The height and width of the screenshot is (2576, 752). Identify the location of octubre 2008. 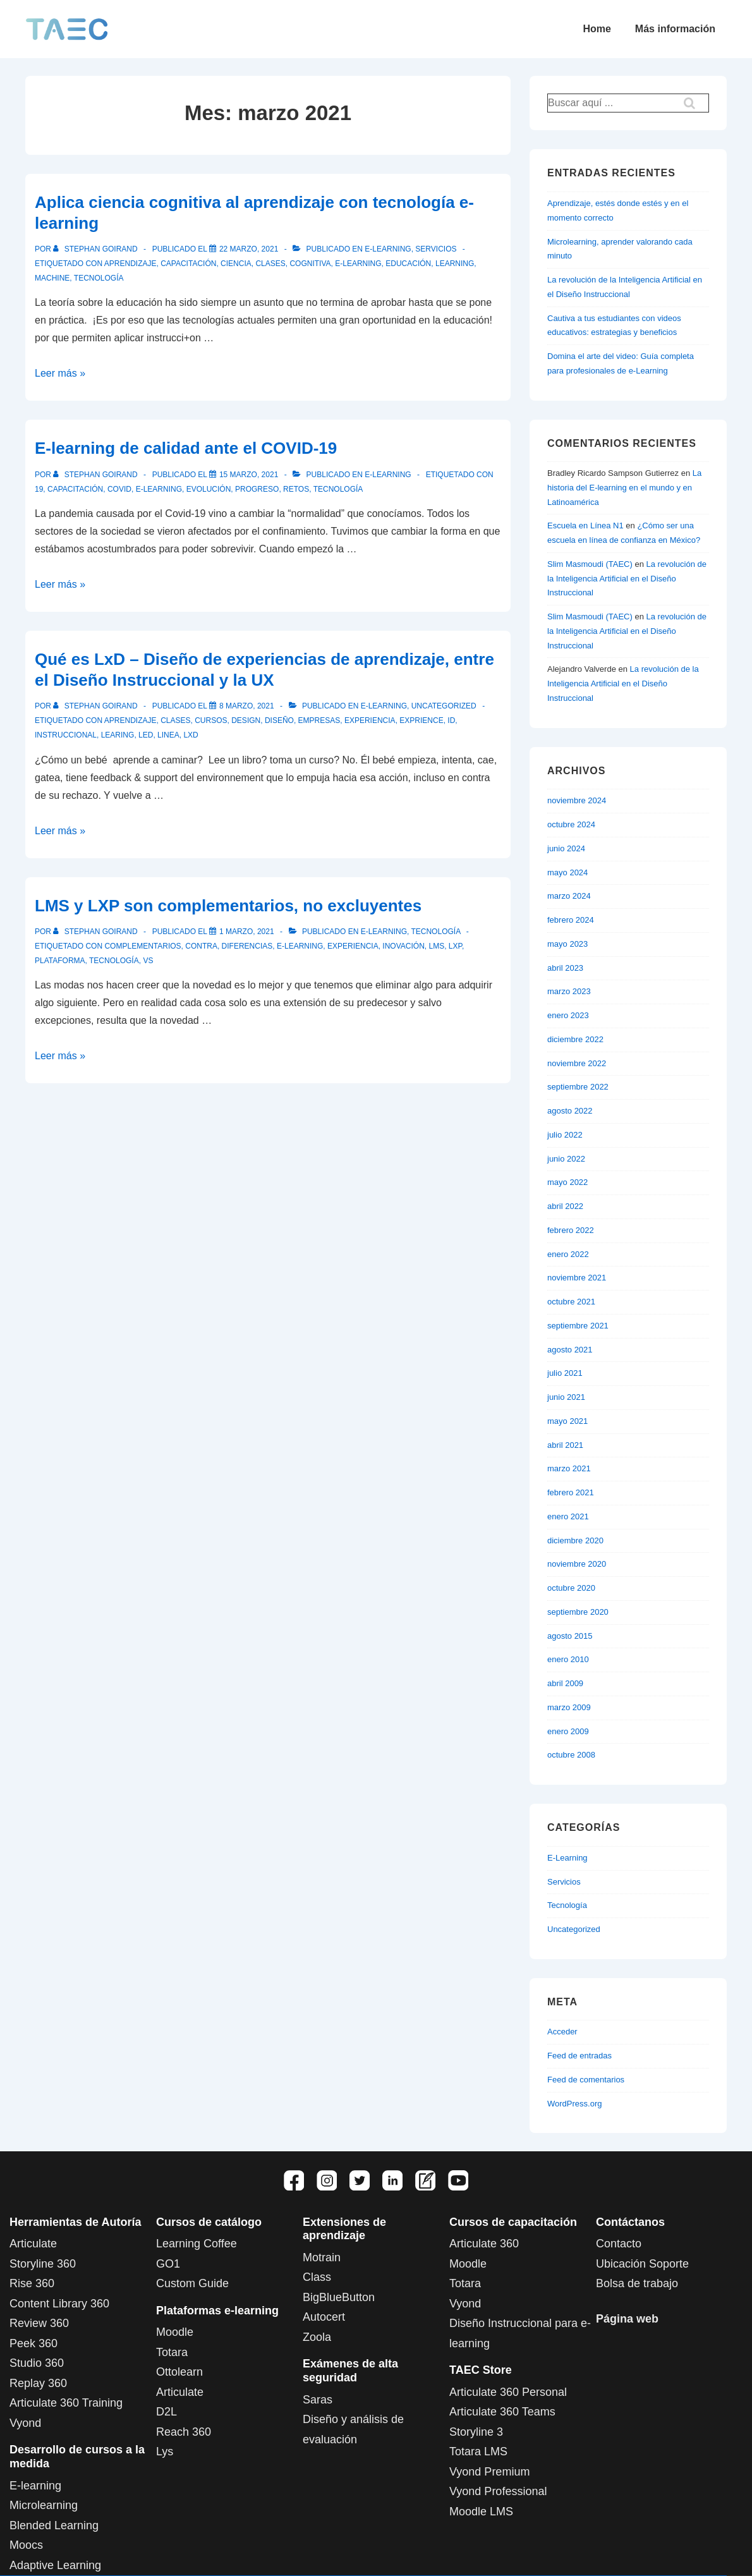
(571, 1754).